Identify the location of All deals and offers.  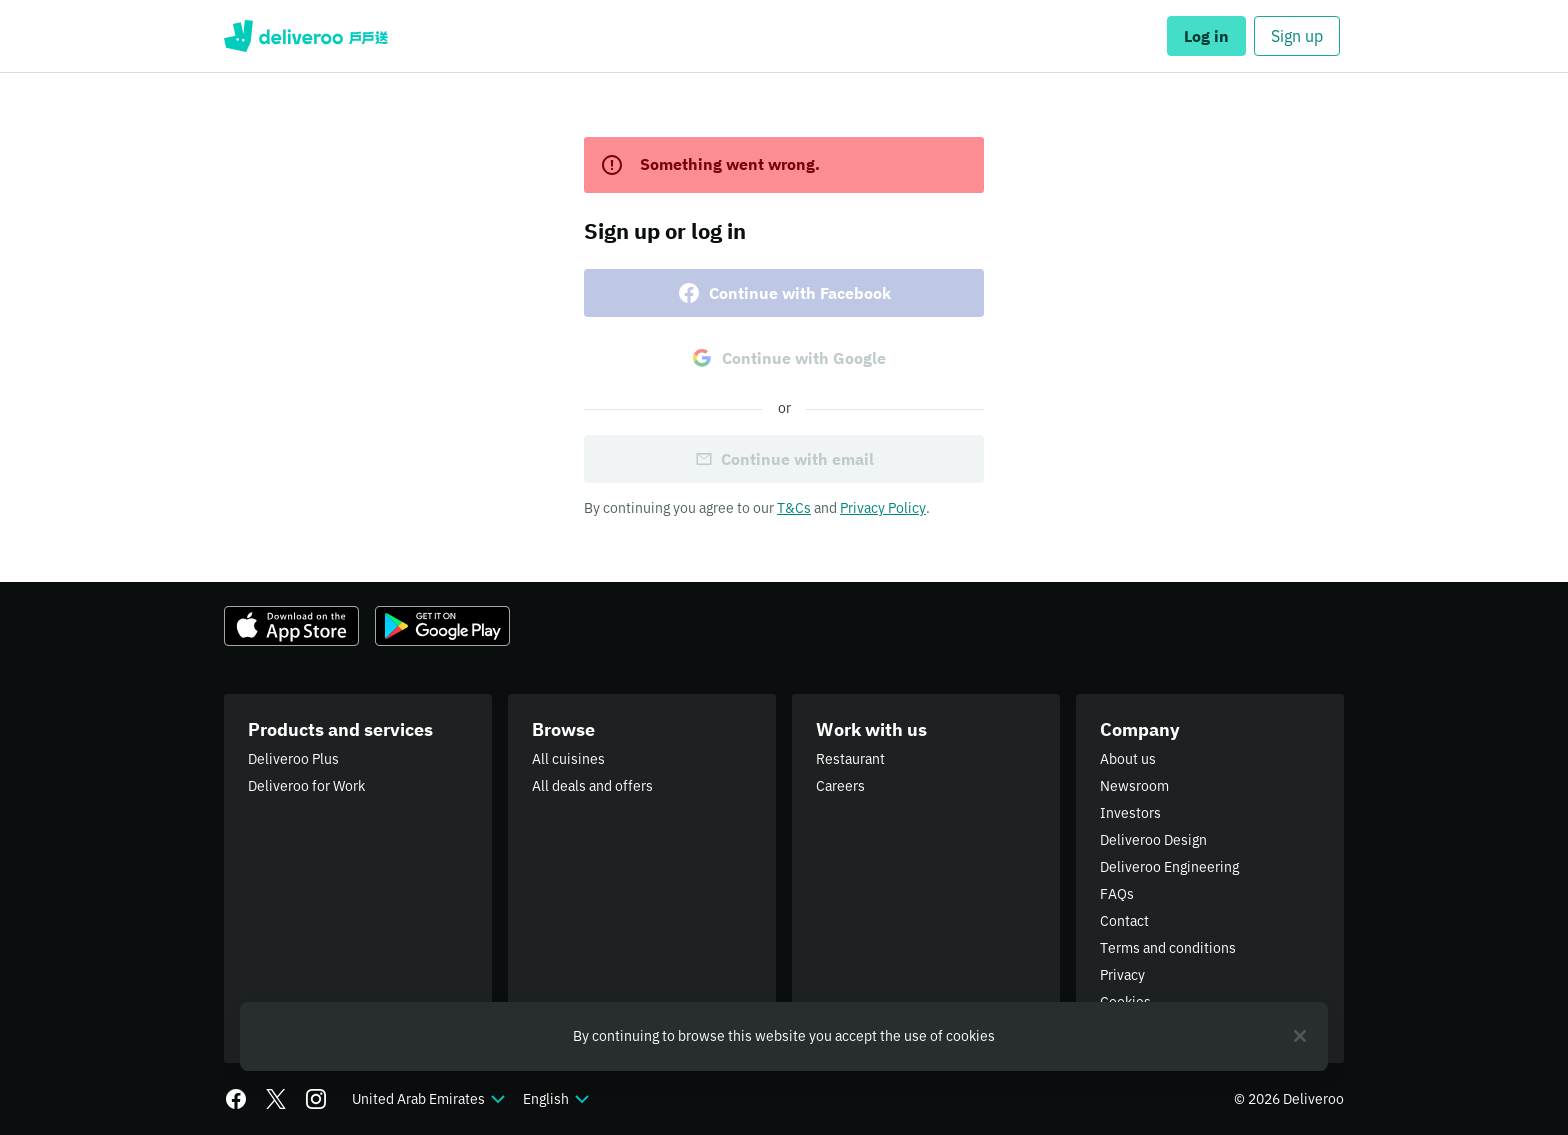
(592, 786).